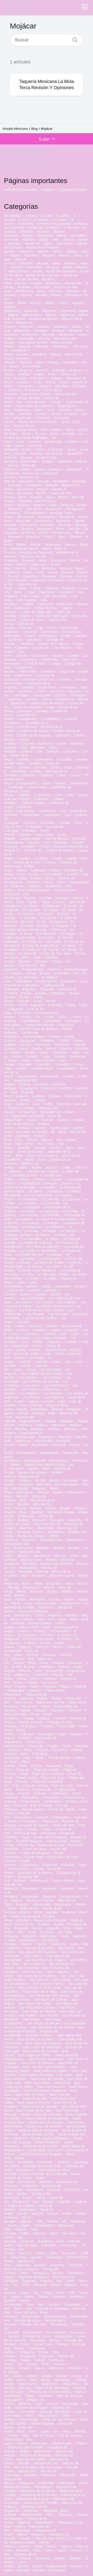 This screenshot has height=2576, width=93. What do you see at coordinates (43, 1492) in the screenshot?
I see `Miengo` at bounding box center [43, 1492].